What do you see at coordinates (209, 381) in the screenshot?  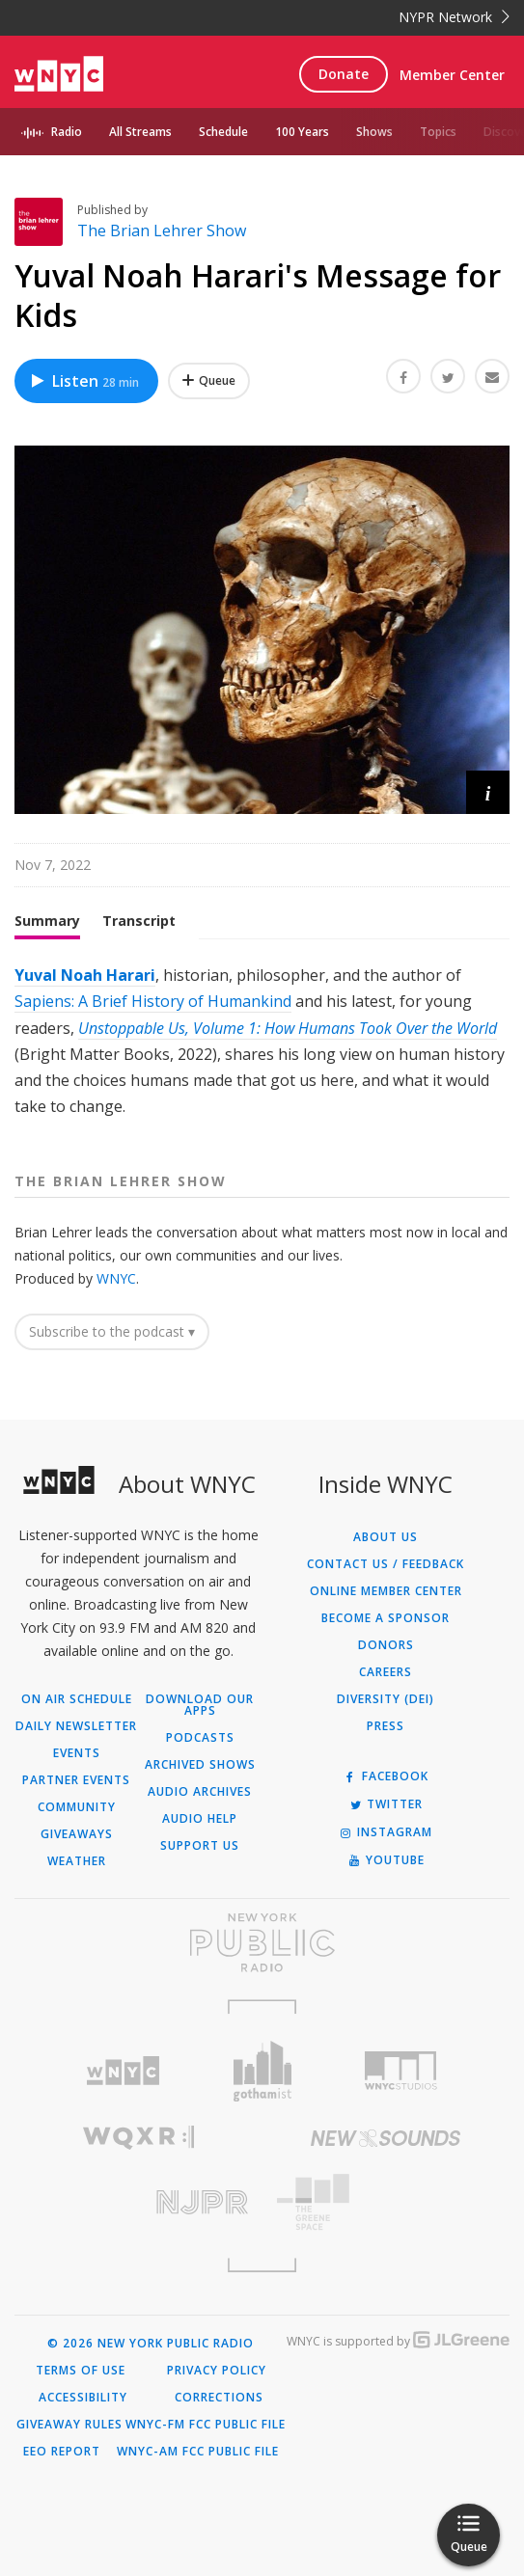 I see `[Add Yuval Noah Harari's Message for Kids to Your Queue]` at bounding box center [209, 381].